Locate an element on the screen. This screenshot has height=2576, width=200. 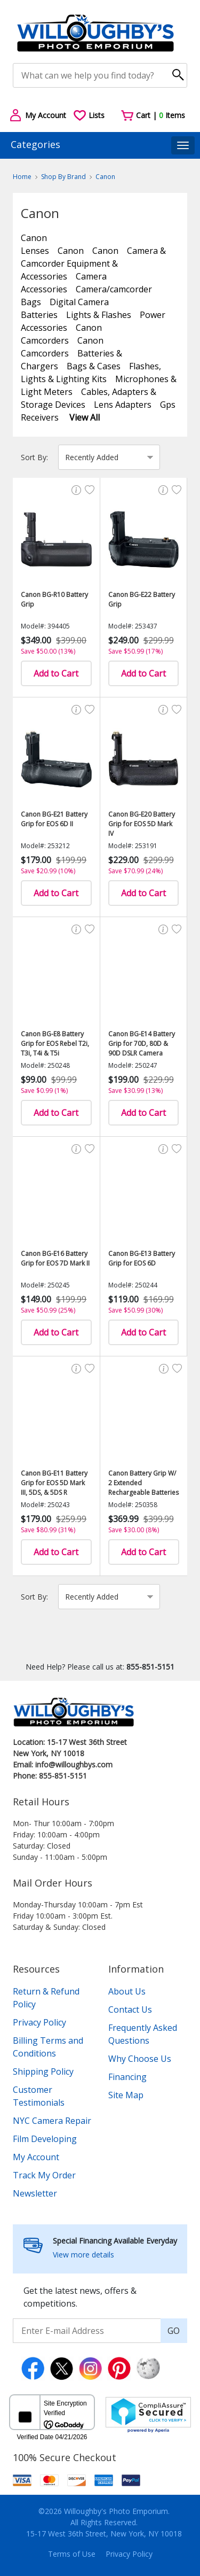
NYC Camera Repair is located at coordinates (52, 2121).